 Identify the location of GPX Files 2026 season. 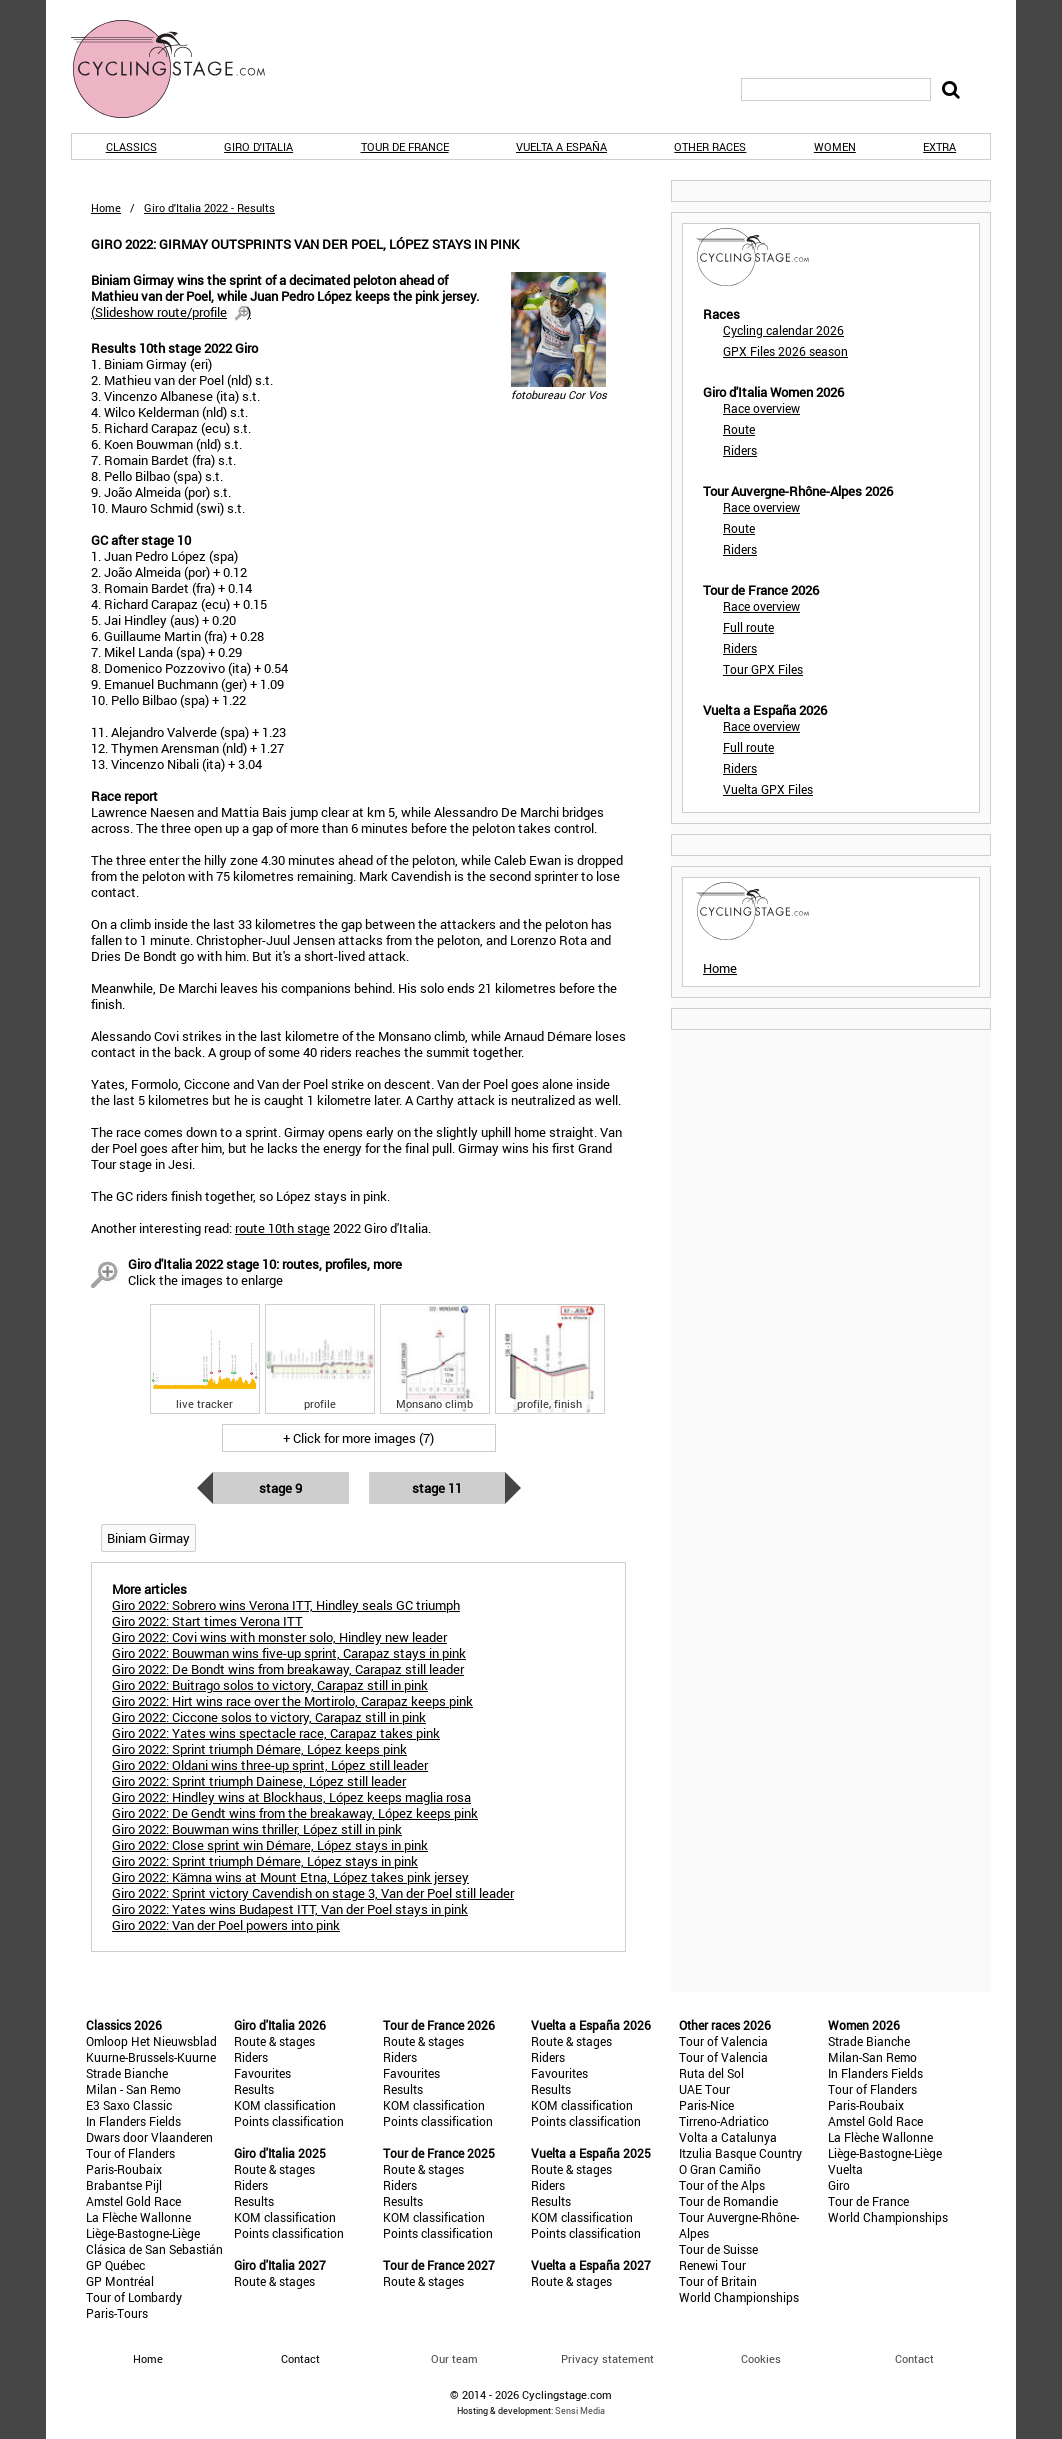
(785, 351).